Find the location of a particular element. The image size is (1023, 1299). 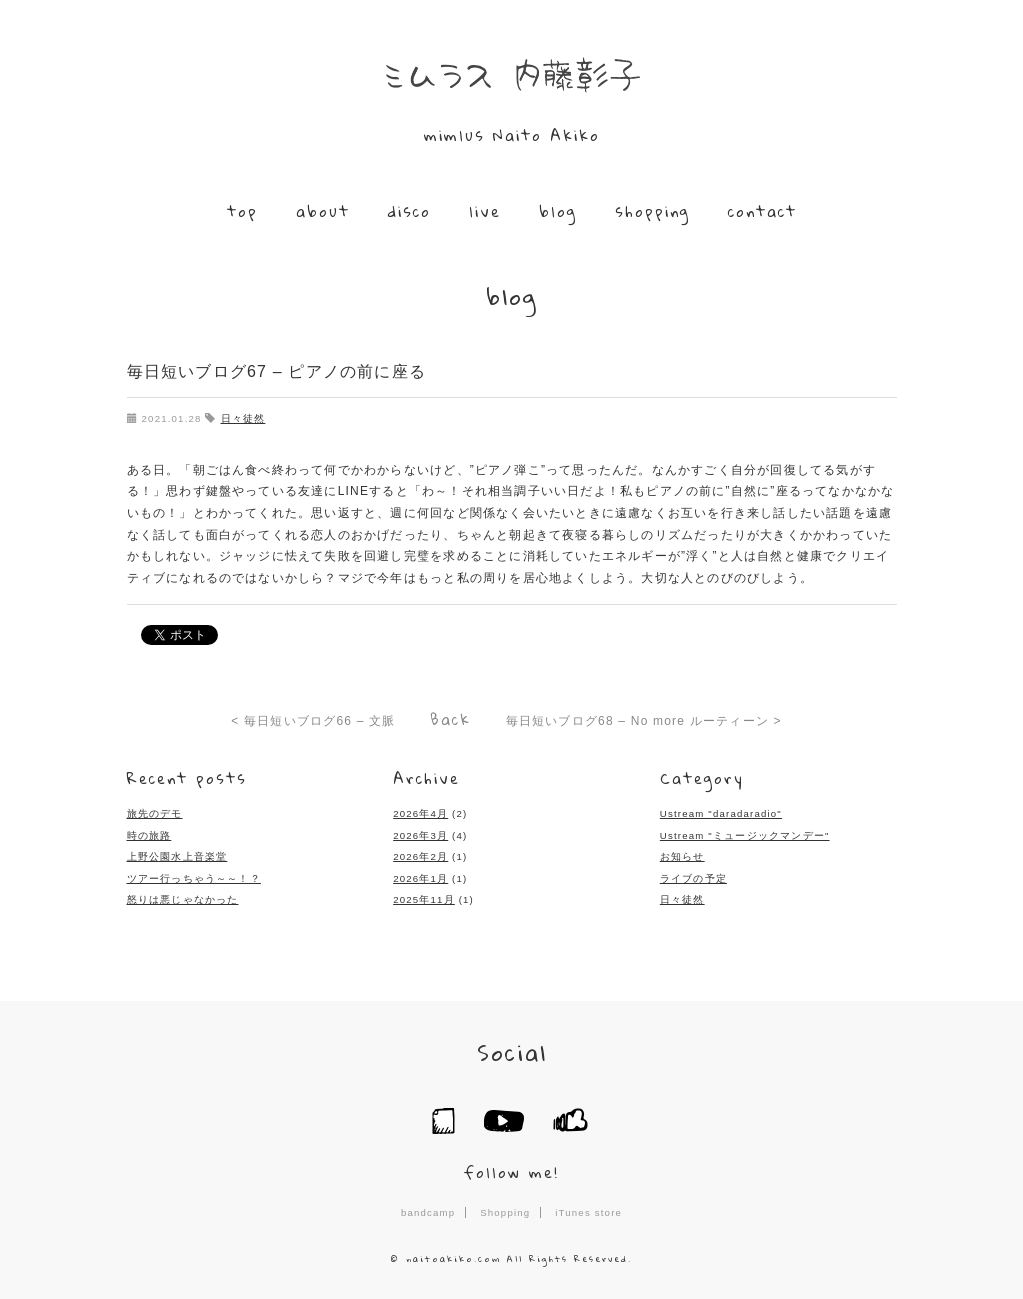

日々徒然 is located at coordinates (243, 418).